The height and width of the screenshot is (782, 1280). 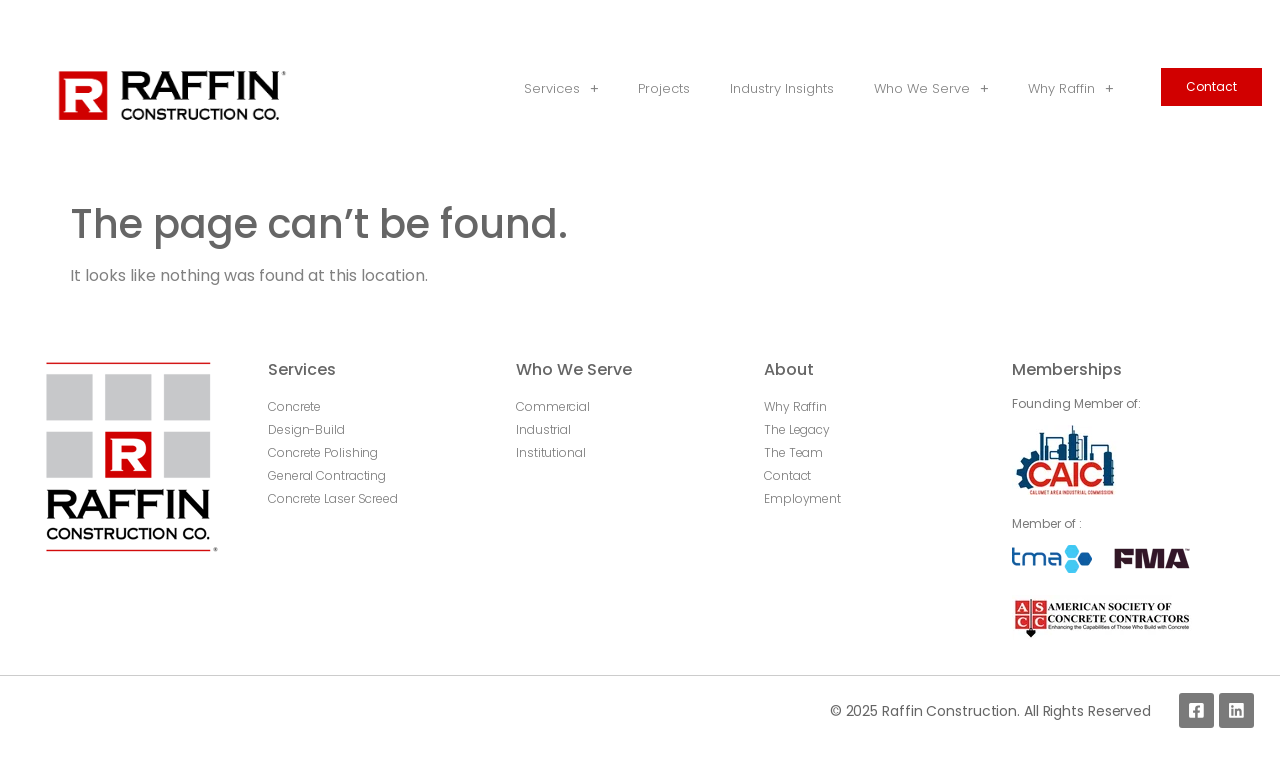 I want to click on General Contracting [menuitem], so click(x=327, y=475).